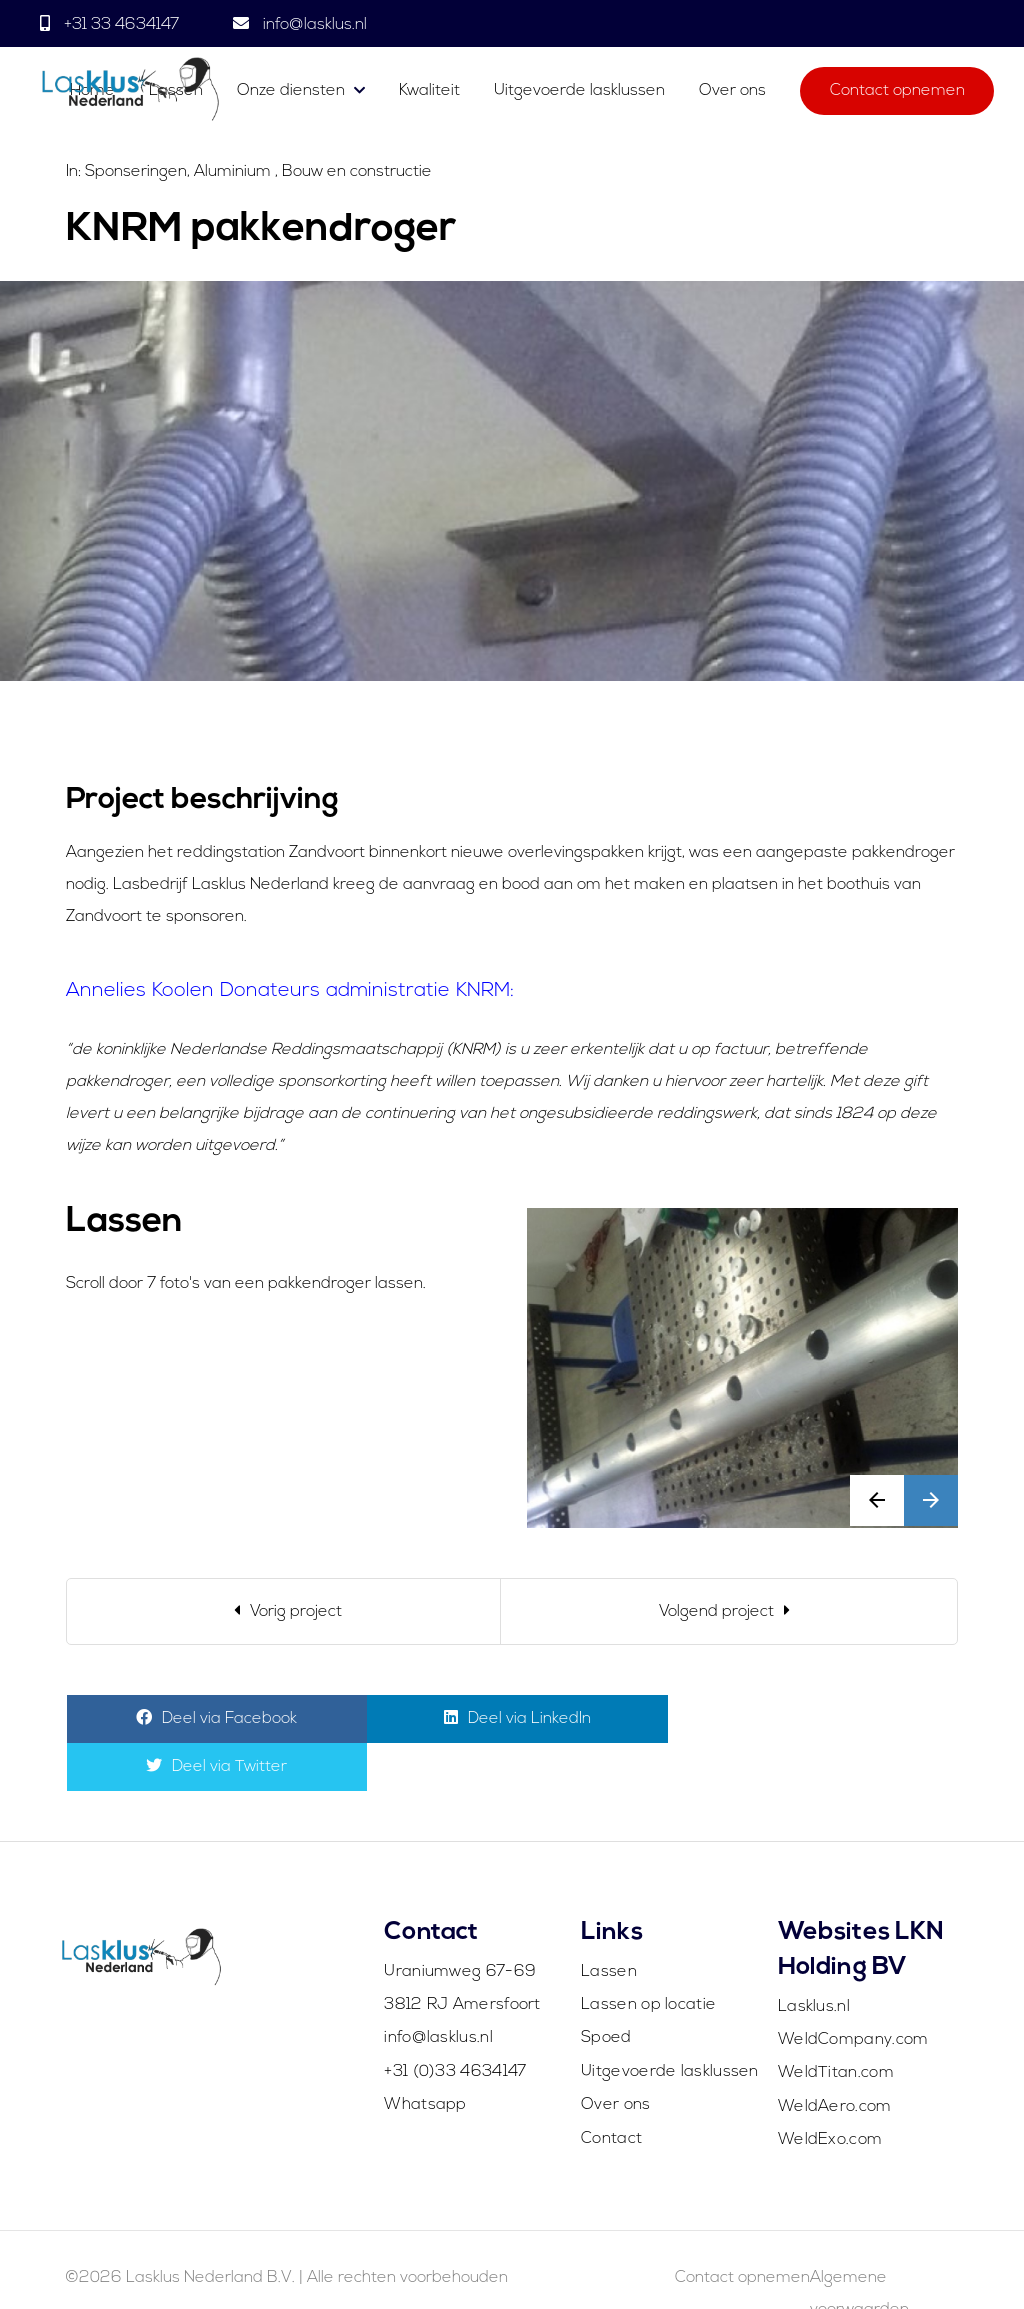 This screenshot has width=1024, height=2309. Describe the element at coordinates (429, 92) in the screenshot. I see `Kwaliteit` at that location.